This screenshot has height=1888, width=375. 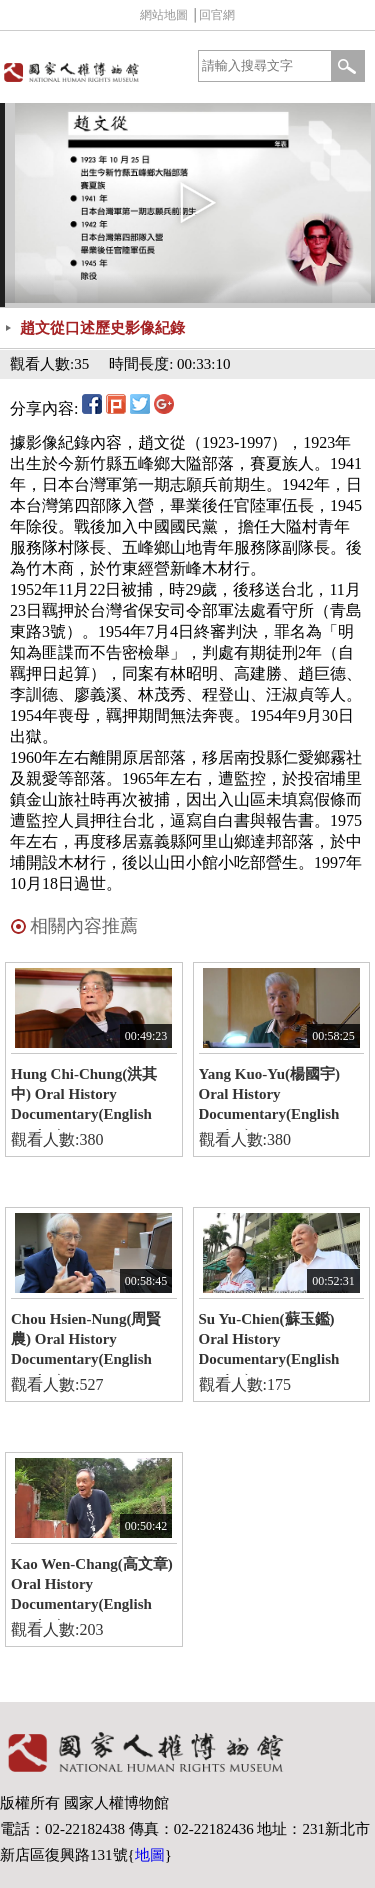 I want to click on Yang Kuo-Yu(楊國宇) Oral History Documentary(English version), so click(x=270, y=1098).